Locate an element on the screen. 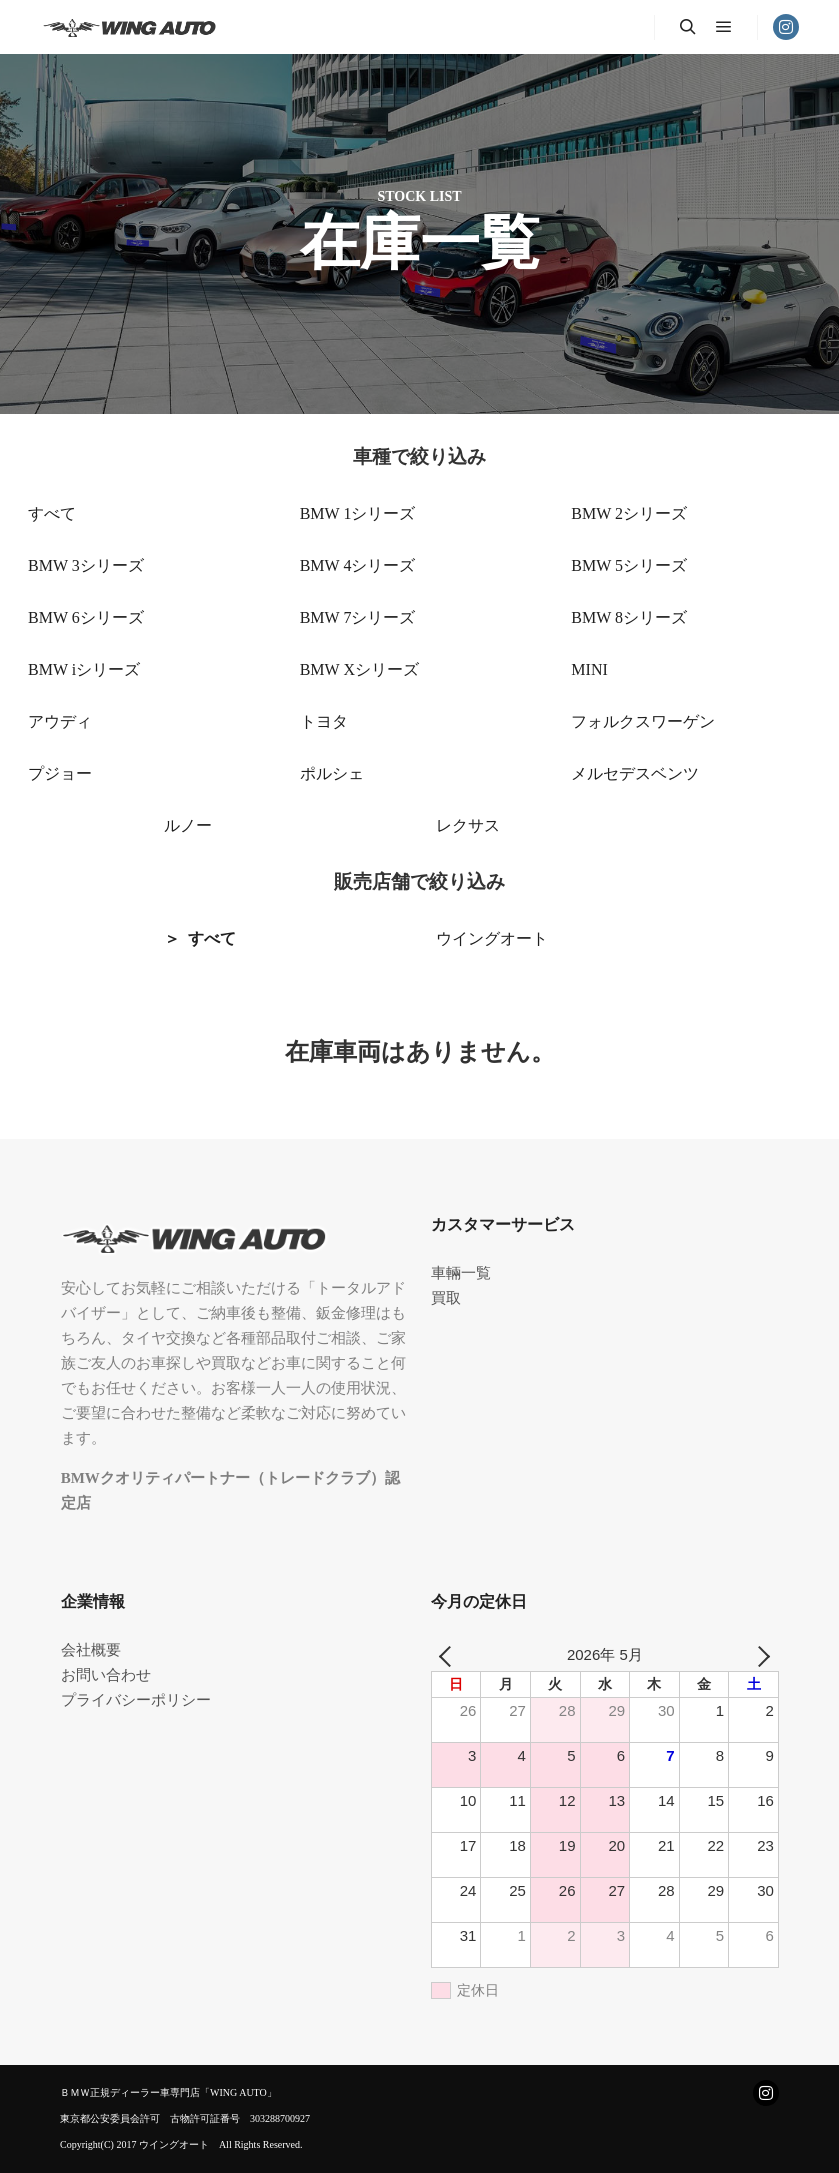  トヨタ is located at coordinates (324, 721).